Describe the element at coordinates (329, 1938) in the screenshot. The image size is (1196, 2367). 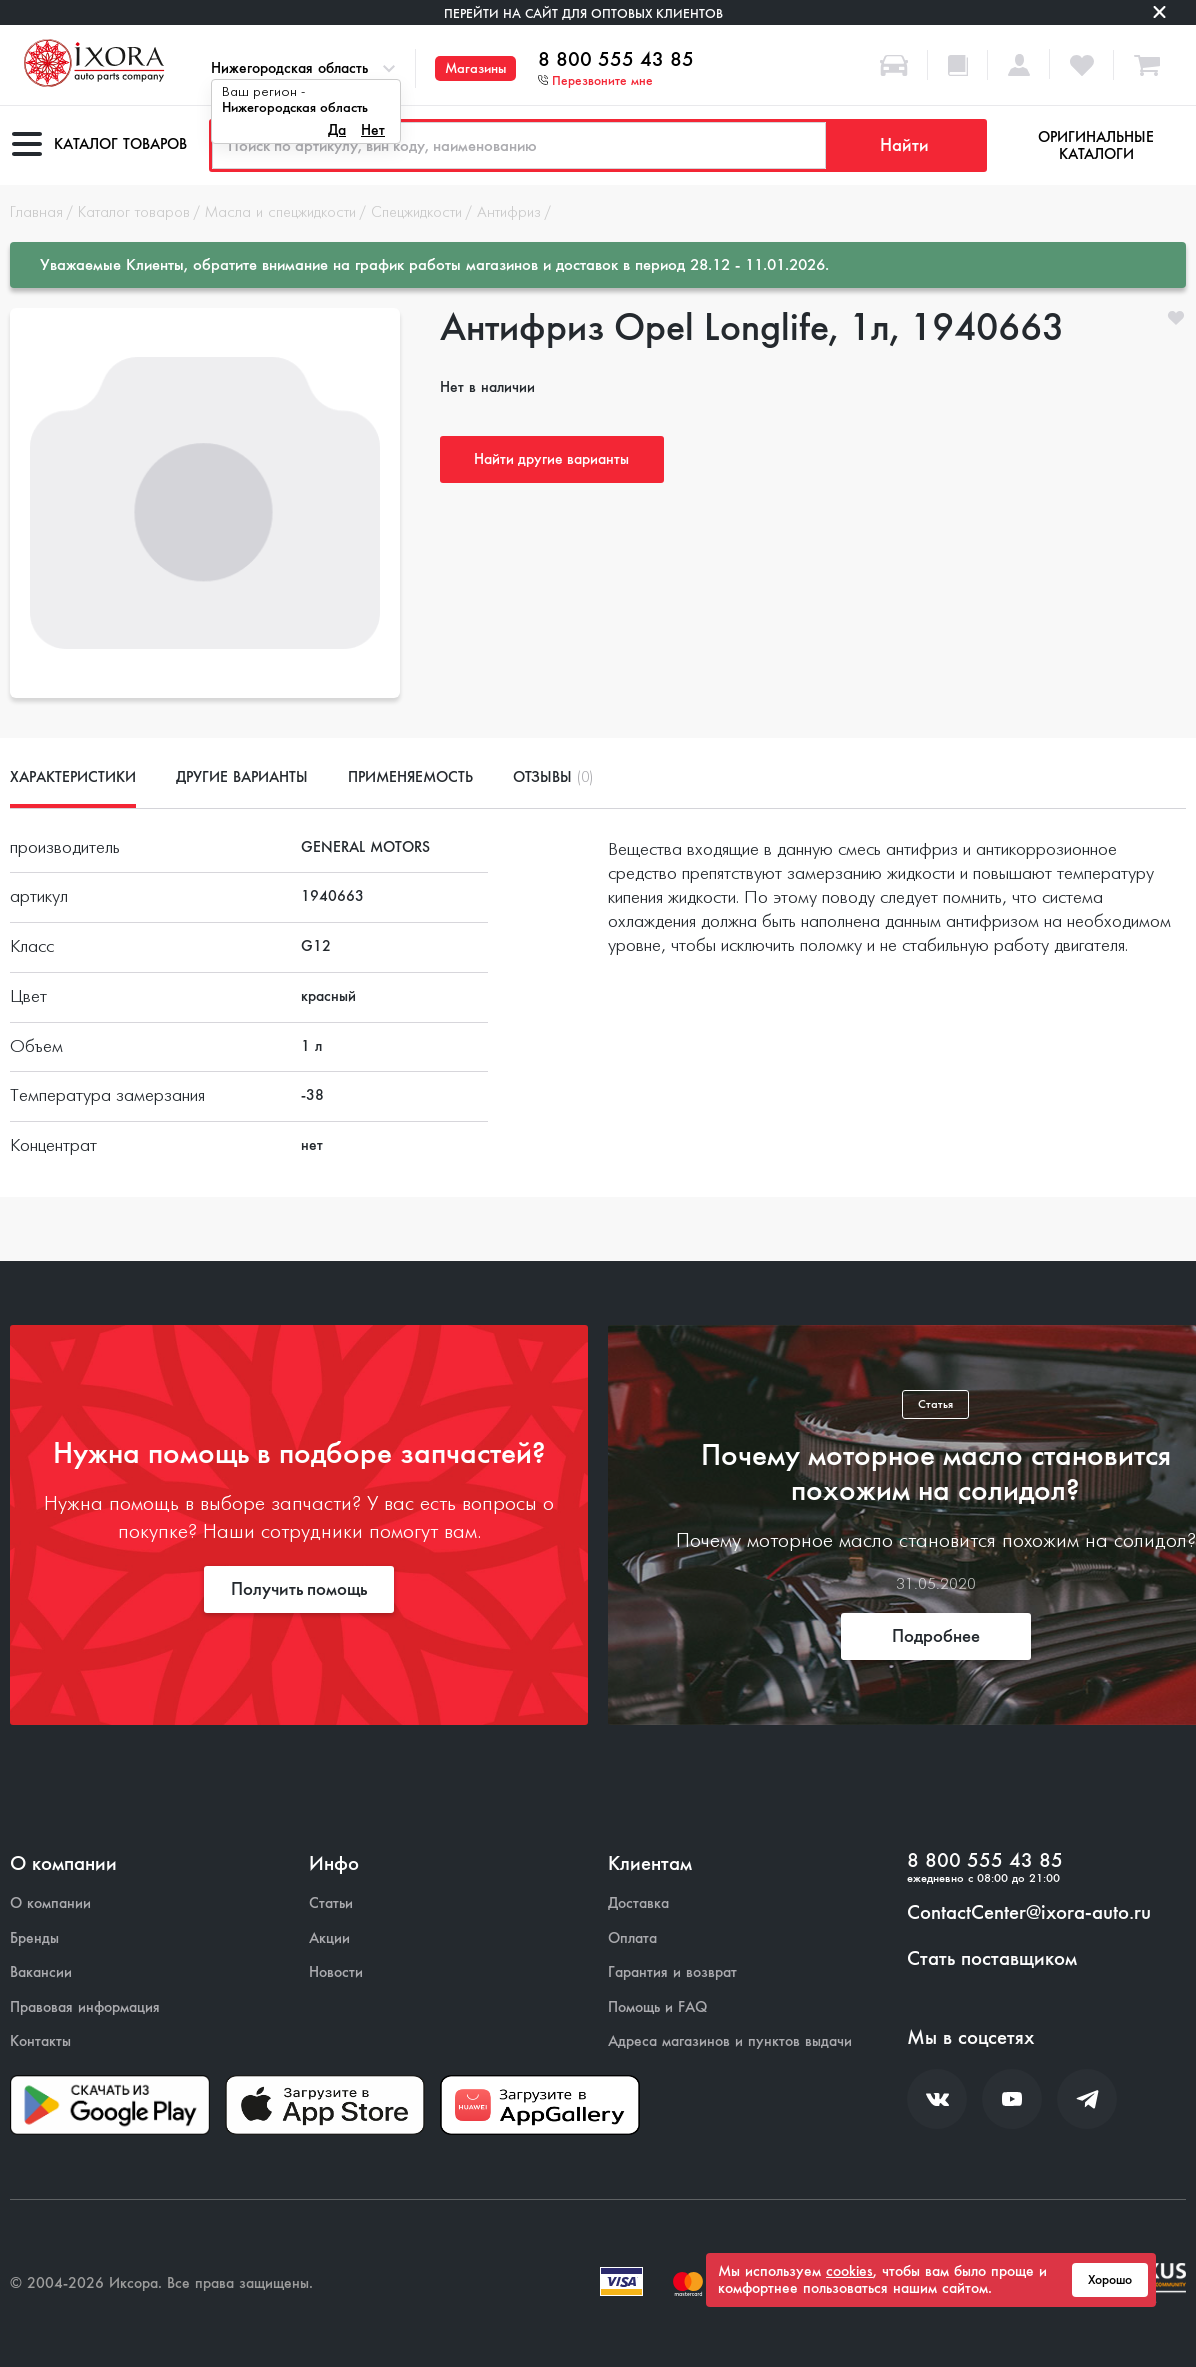
I see `Акции` at that location.